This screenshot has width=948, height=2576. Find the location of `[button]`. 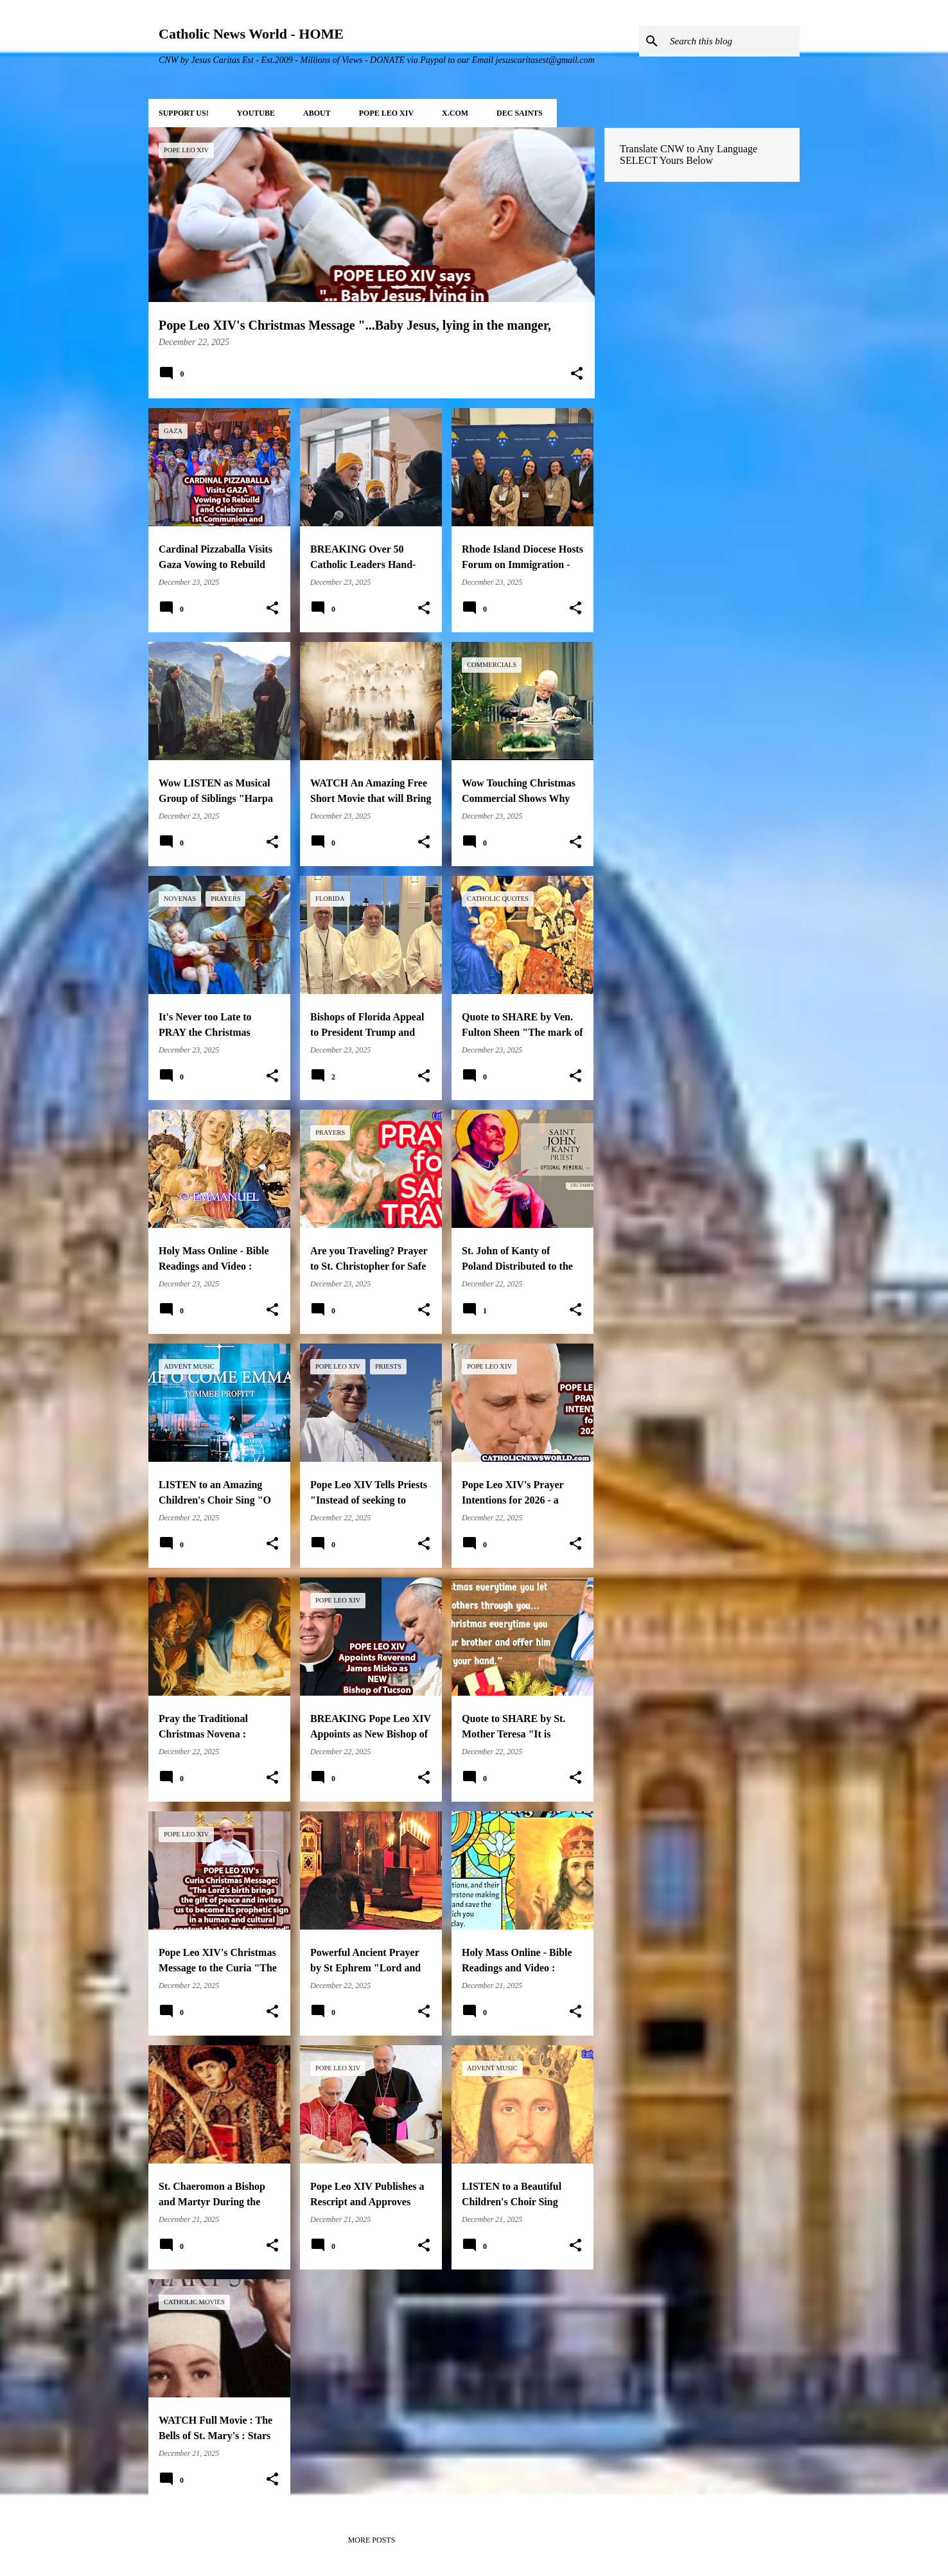

[button] is located at coordinates (576, 375).